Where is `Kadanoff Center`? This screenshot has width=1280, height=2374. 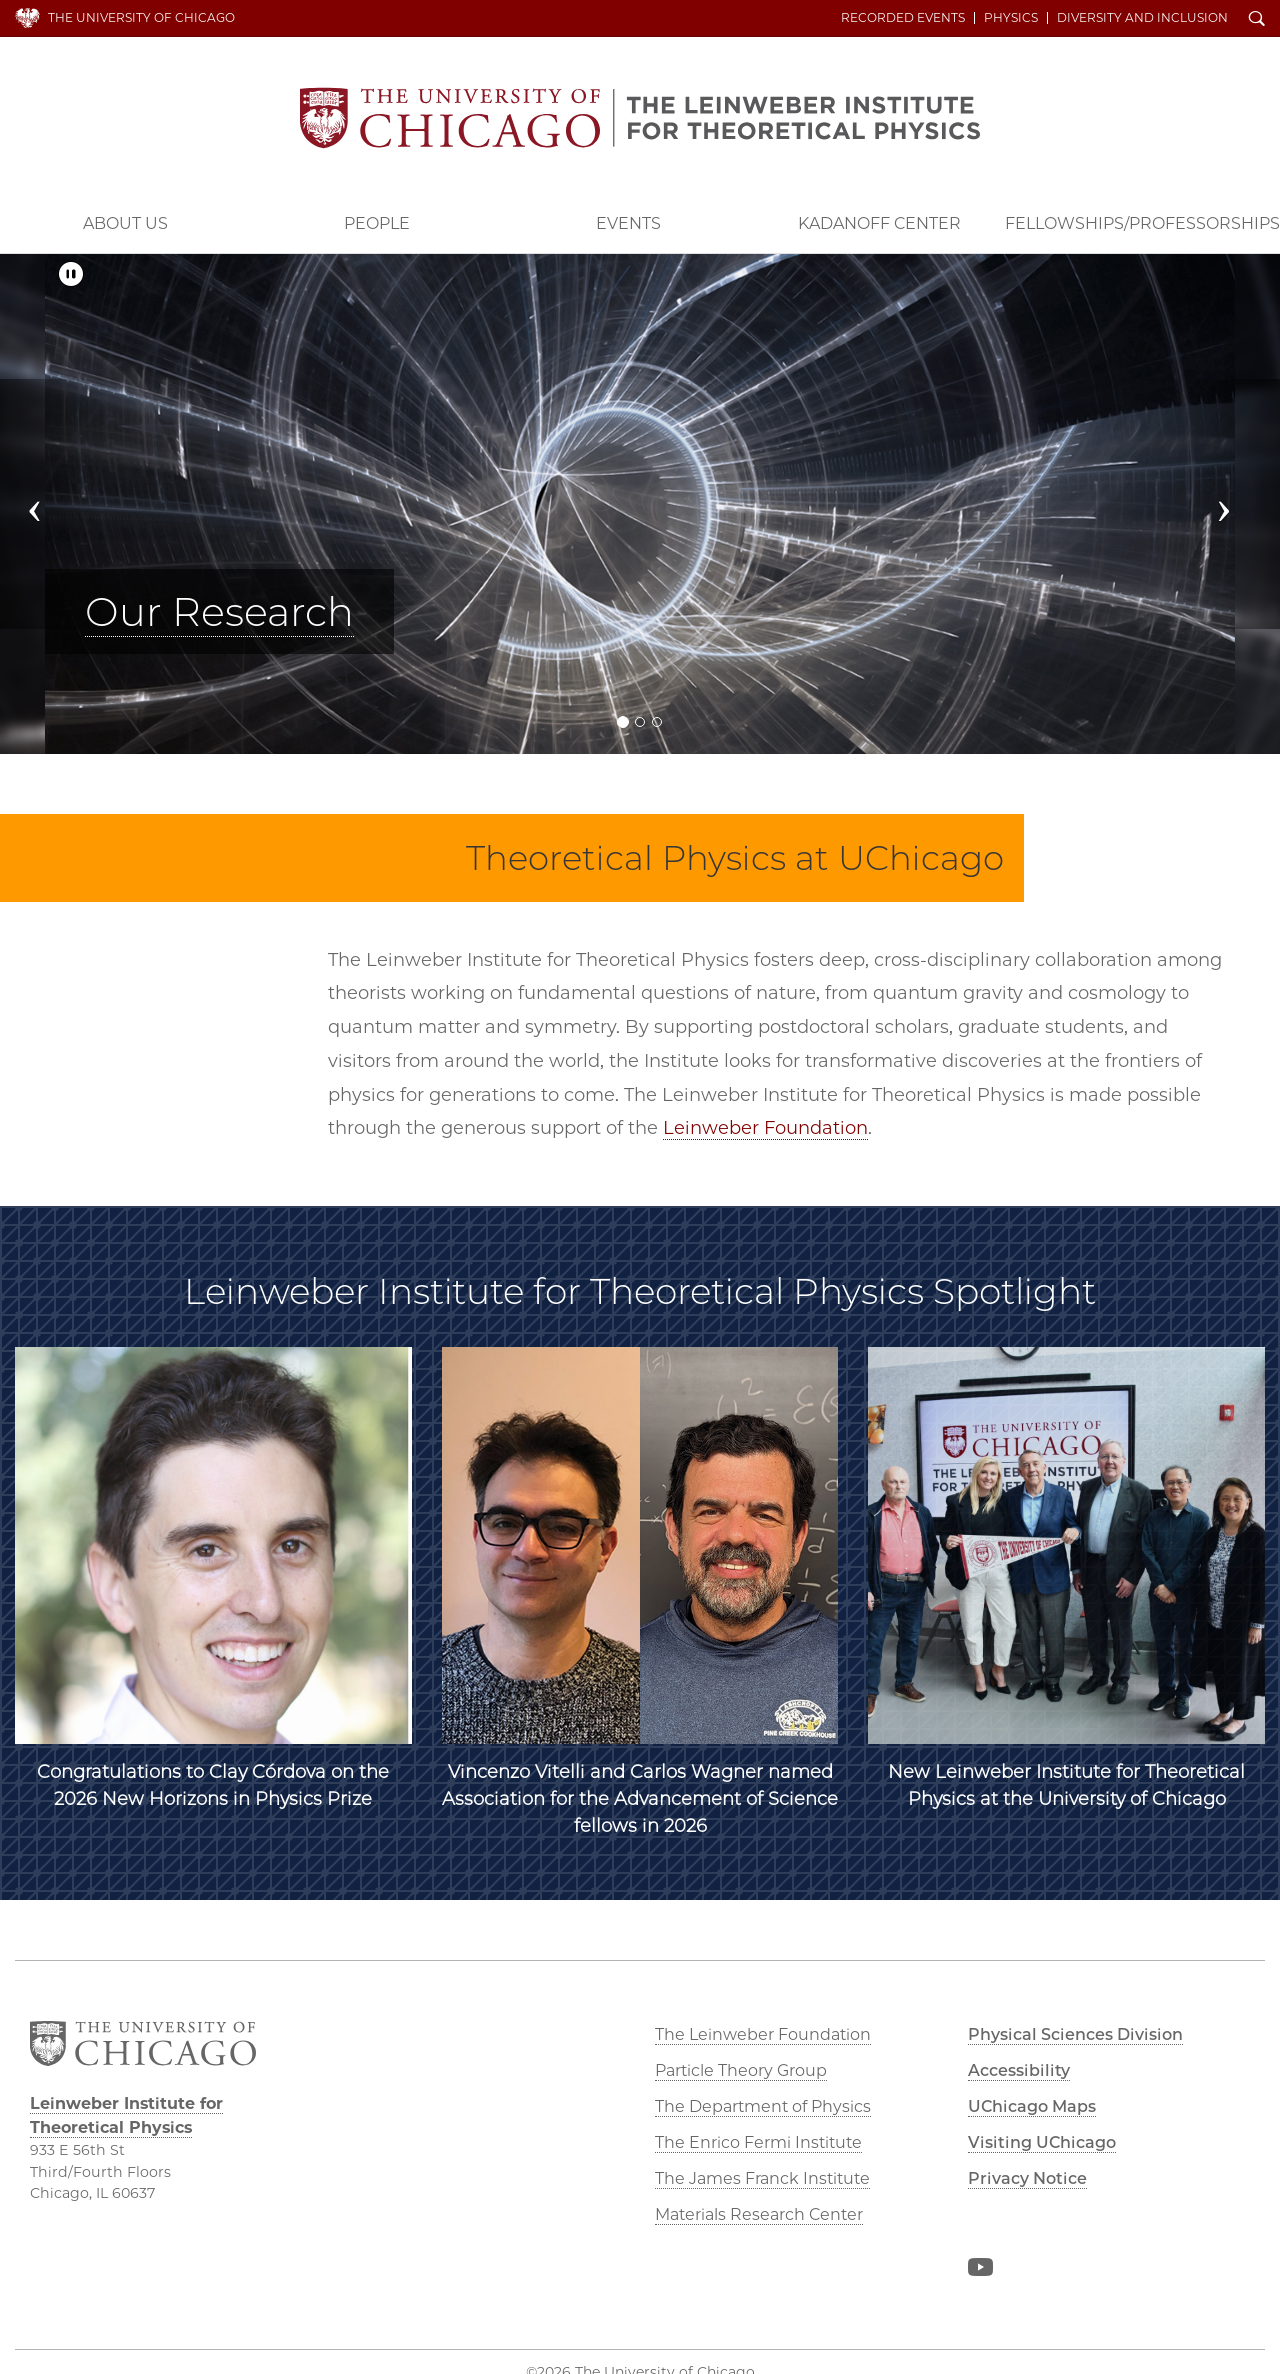
Kadanoff Center is located at coordinates (879, 223).